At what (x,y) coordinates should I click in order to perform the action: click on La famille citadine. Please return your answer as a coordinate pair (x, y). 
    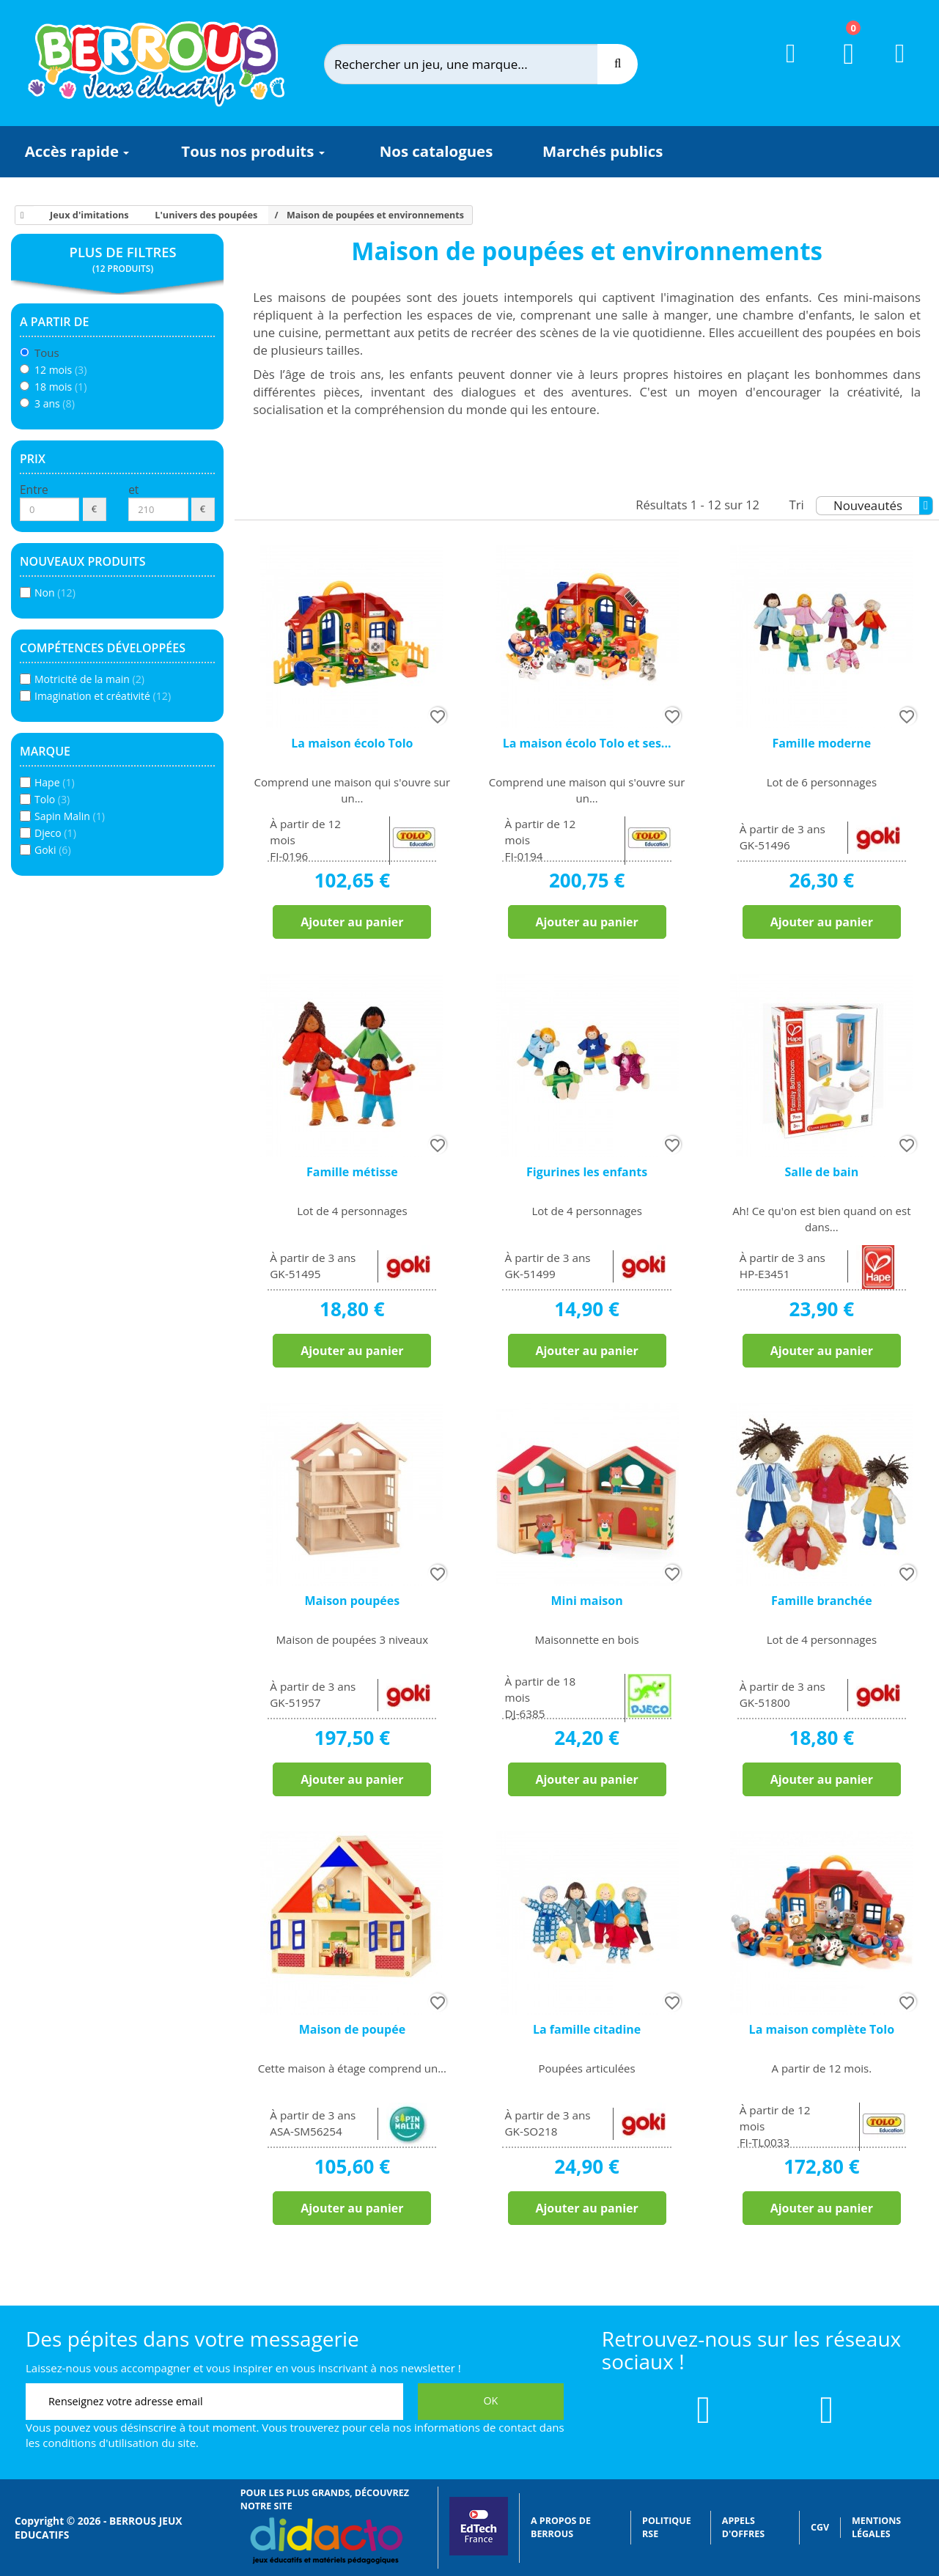
    Looking at the image, I should click on (587, 2029).